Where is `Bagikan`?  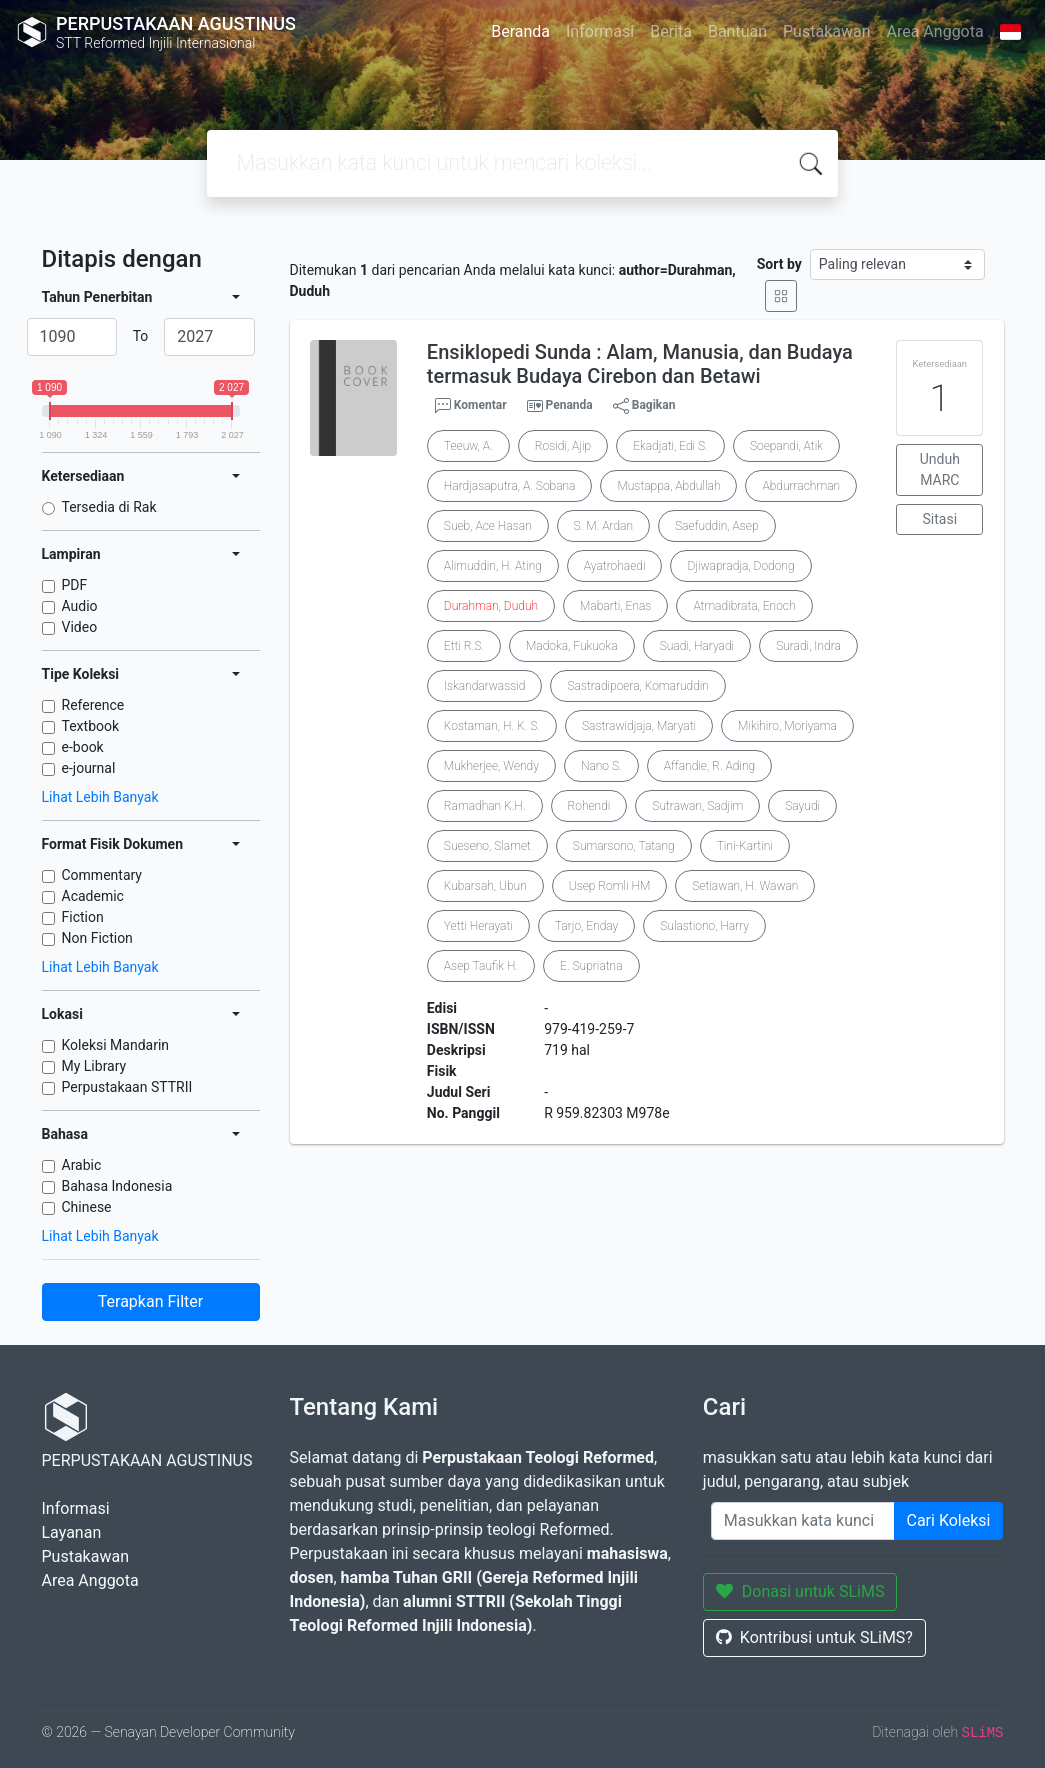
Bagikan is located at coordinates (644, 406).